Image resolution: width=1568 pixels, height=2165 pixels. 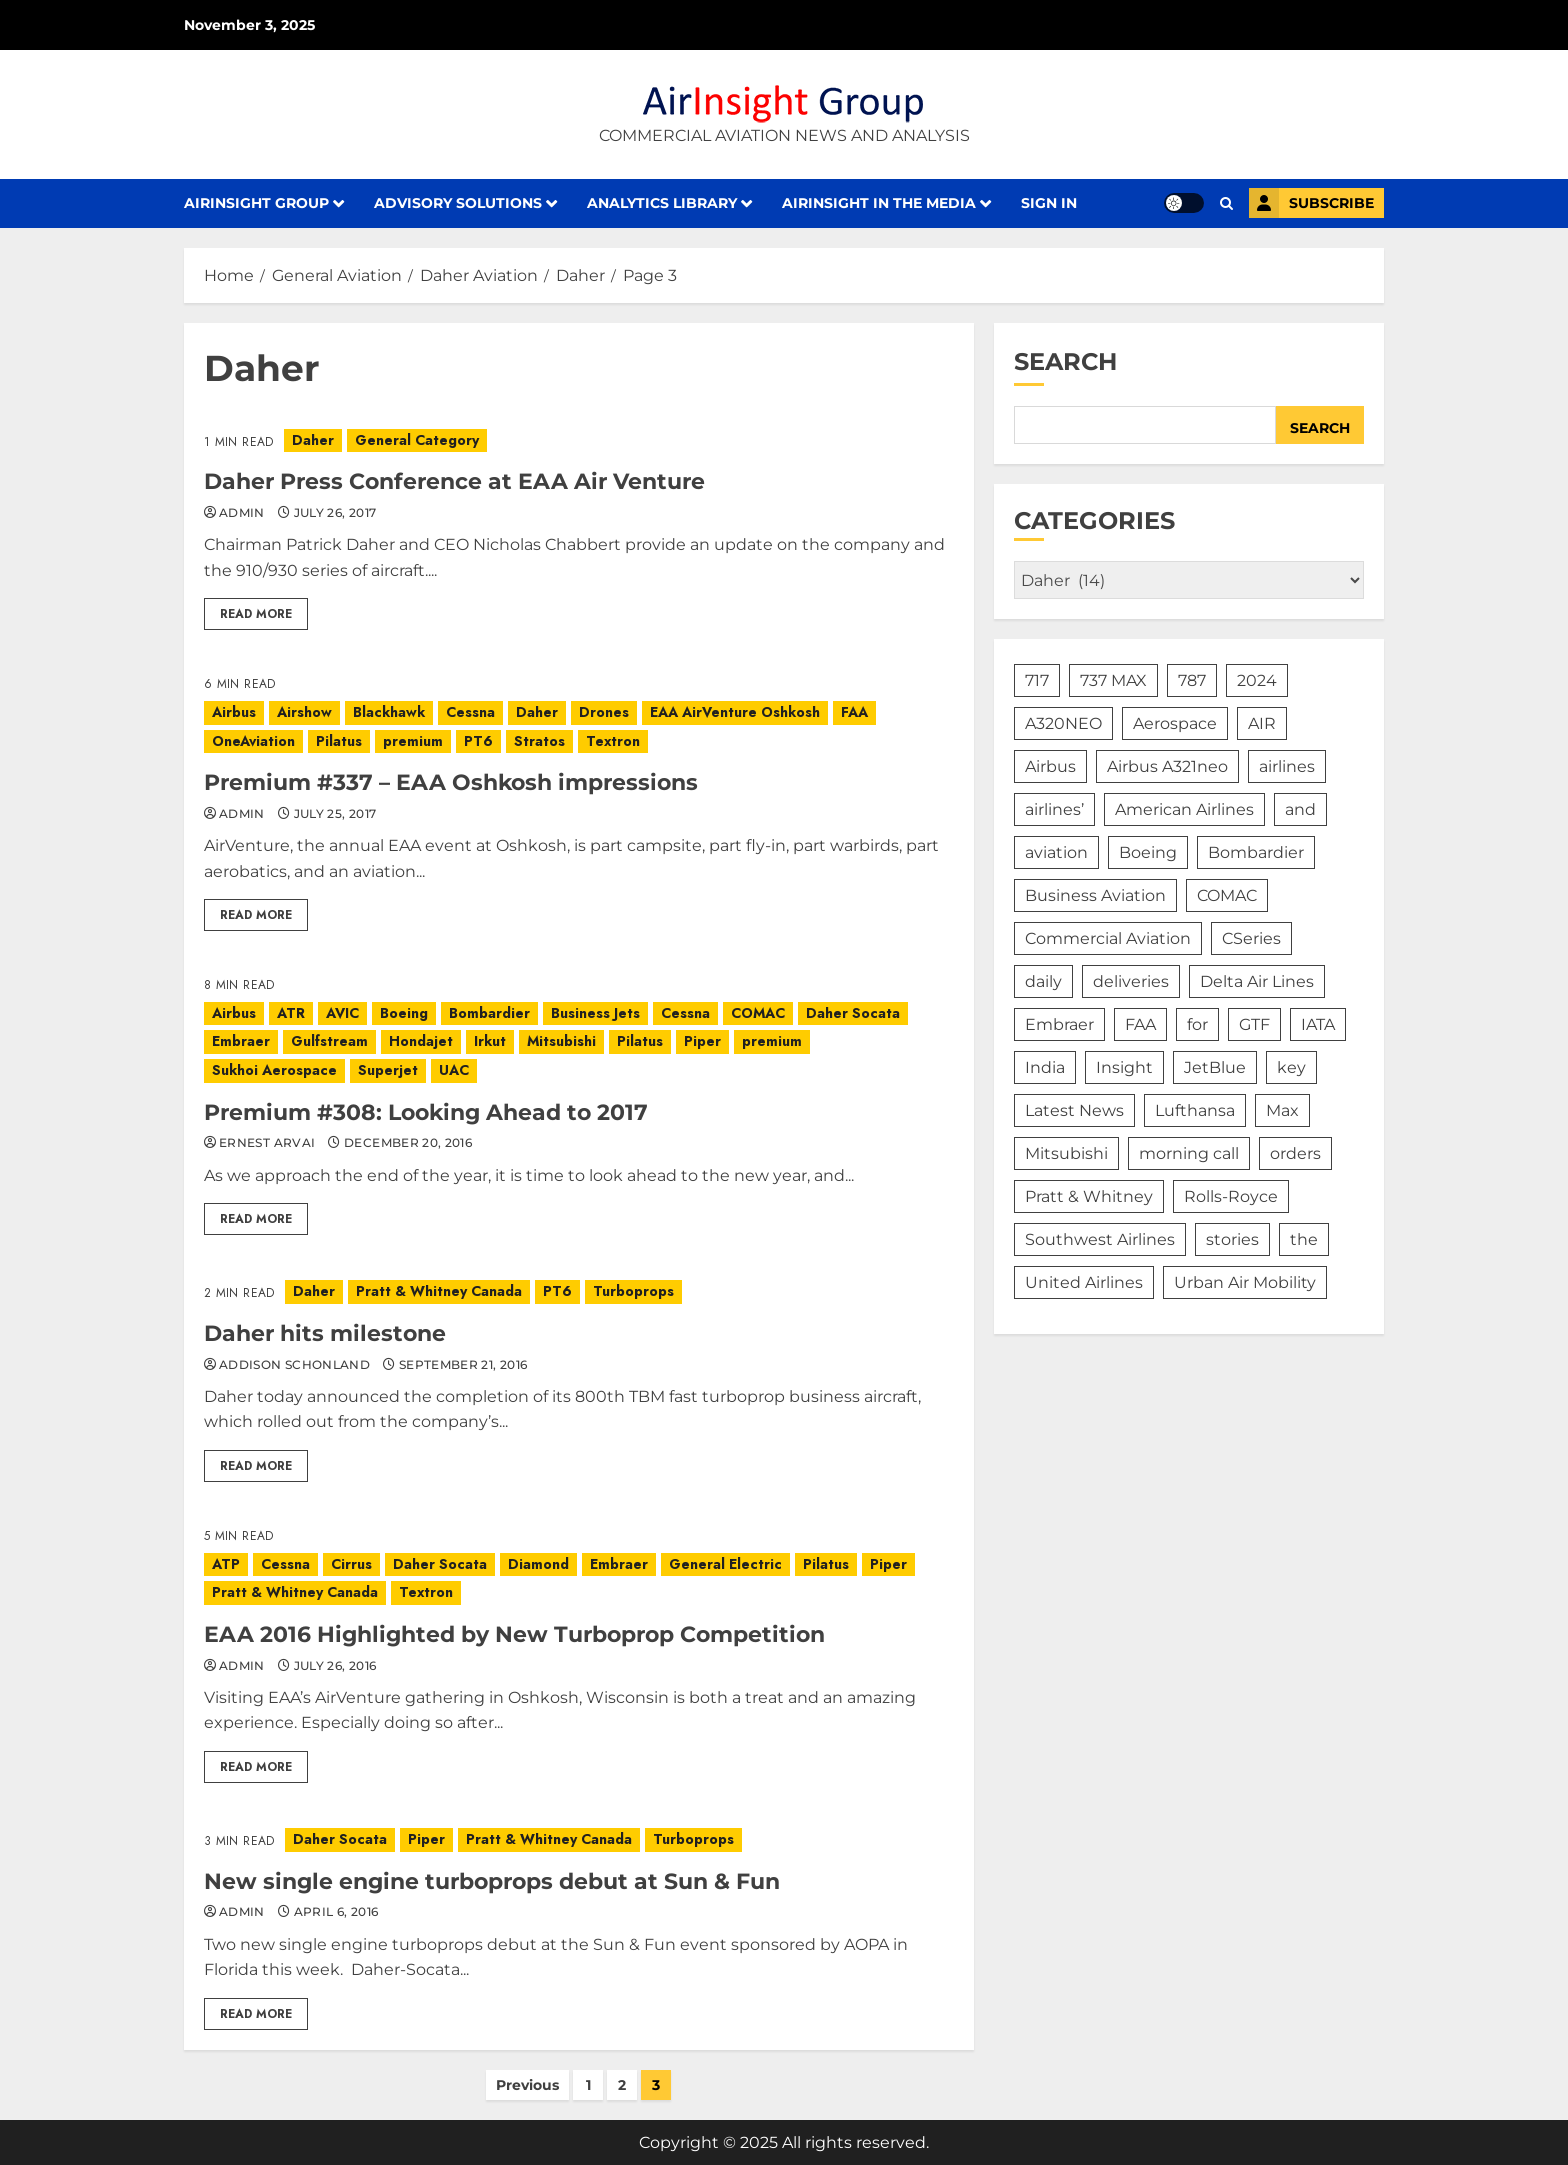 I want to click on AIR [AIR (410 items)], so click(x=1262, y=723).